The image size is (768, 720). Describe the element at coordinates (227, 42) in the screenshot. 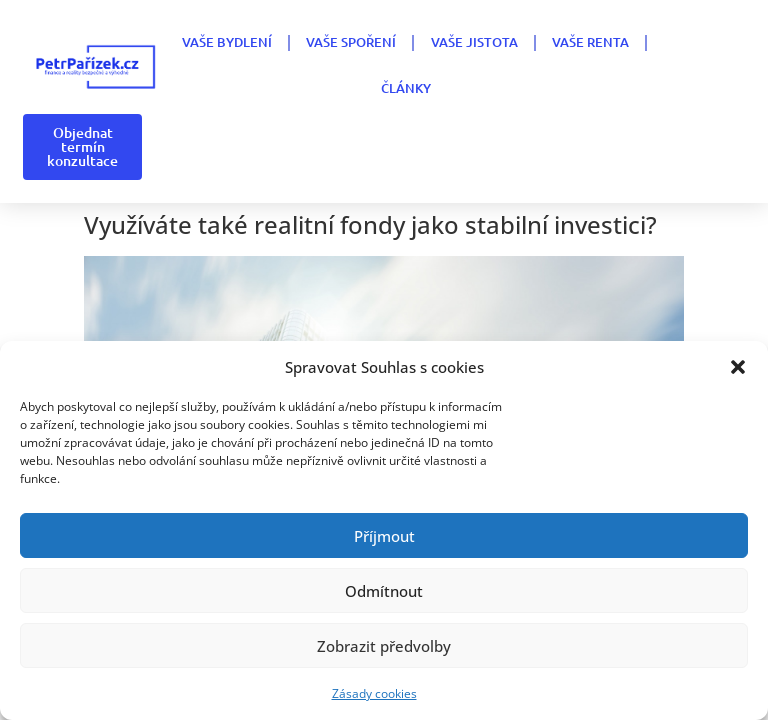

I see `VAŠE BYDLENÍ` at that location.